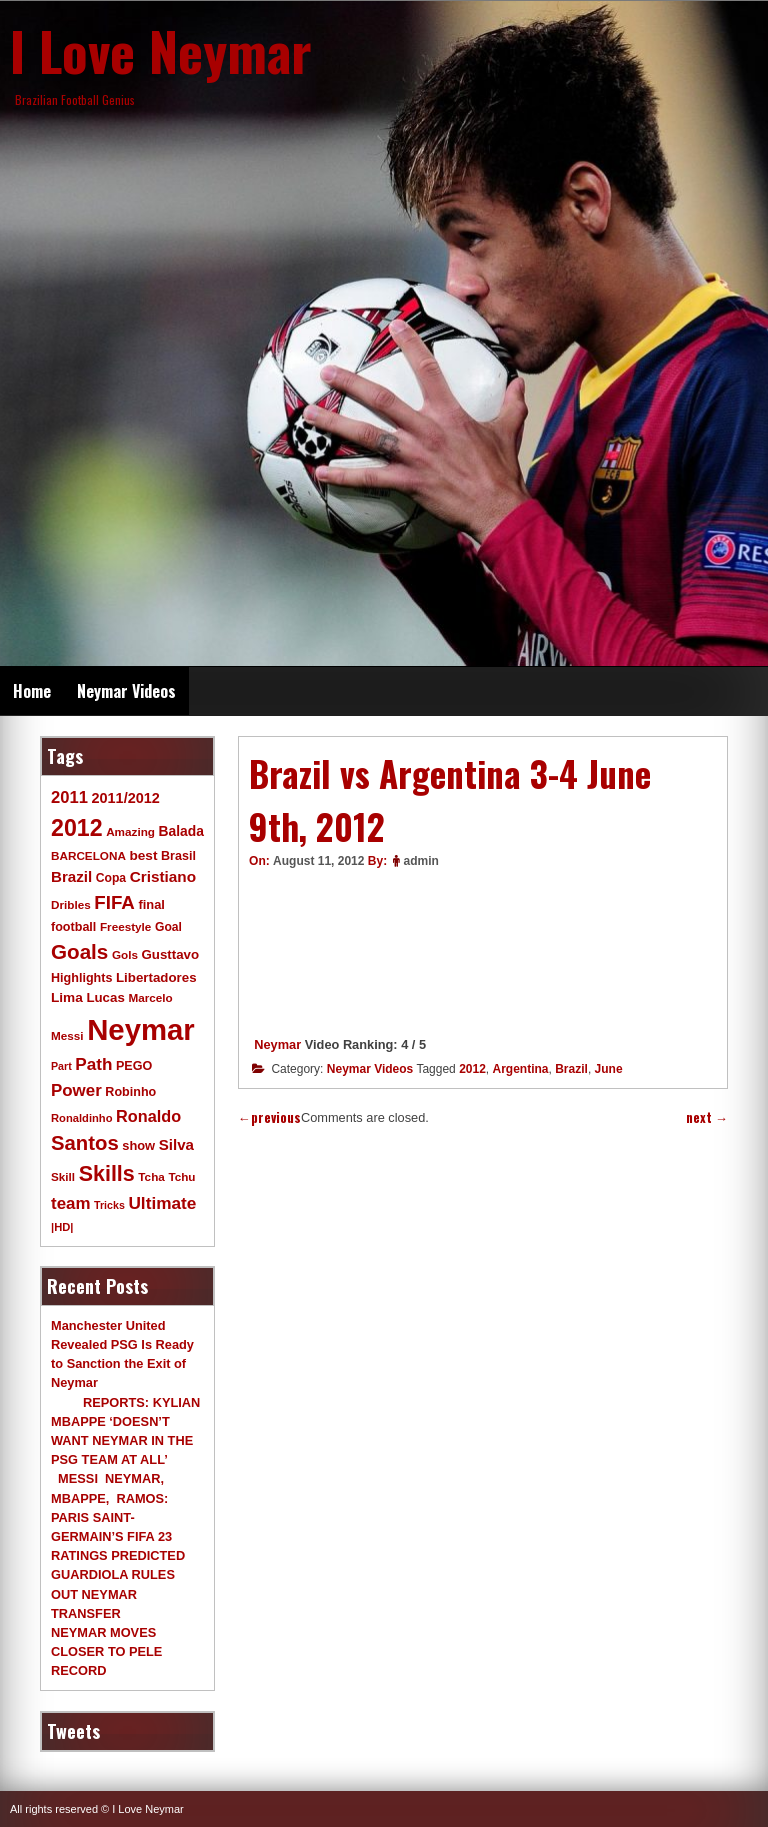 This screenshot has height=1827, width=768. What do you see at coordinates (125, 926) in the screenshot?
I see `Freestyle [Freestyle (9 items)]` at bounding box center [125, 926].